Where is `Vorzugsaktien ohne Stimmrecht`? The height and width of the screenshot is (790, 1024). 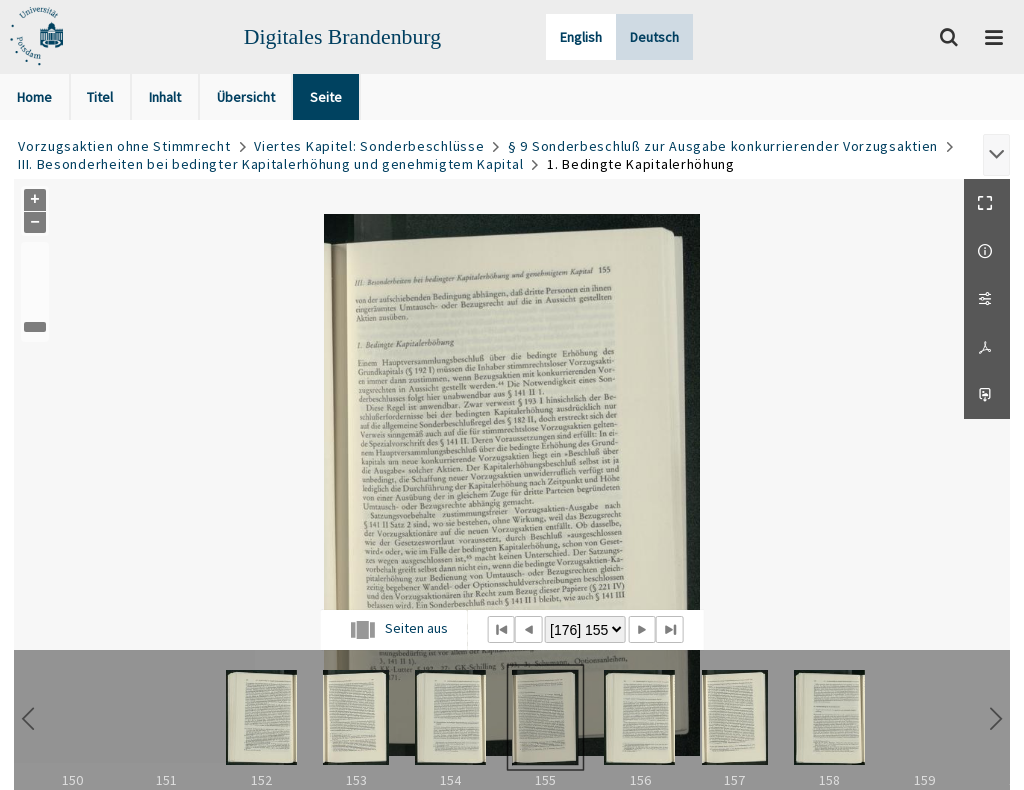 Vorzugsaktien ohne Stimmrecht is located at coordinates (124, 146).